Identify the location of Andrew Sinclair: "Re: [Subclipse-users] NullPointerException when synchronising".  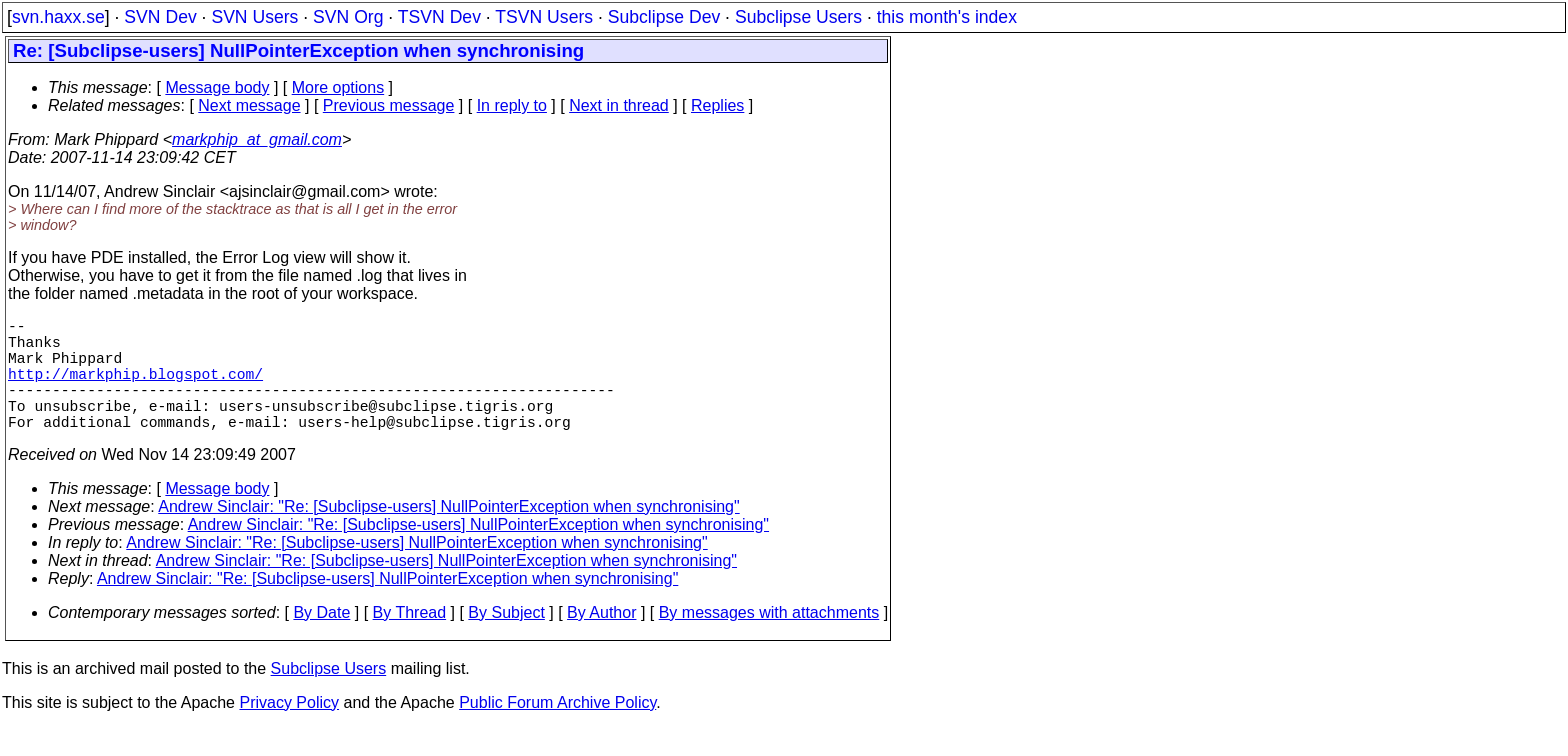
(448, 534).